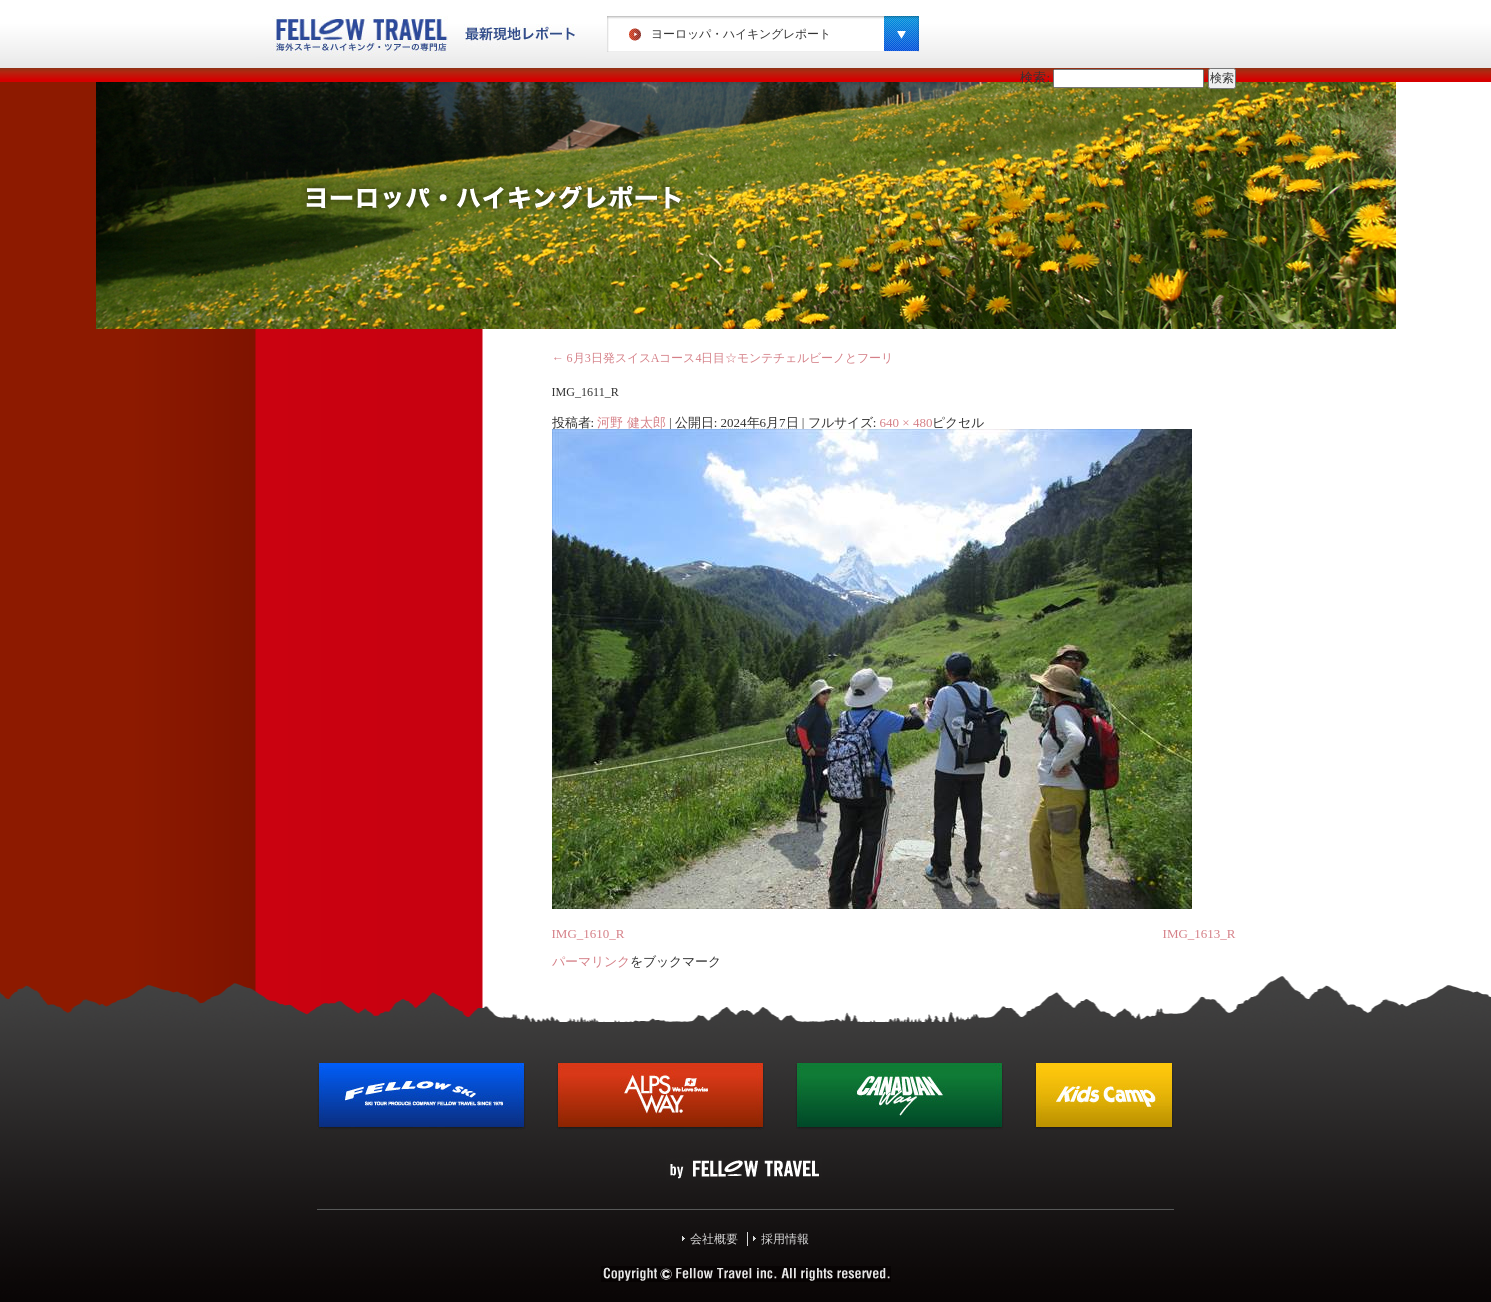 The height and width of the screenshot is (1302, 1491). What do you see at coordinates (631, 422) in the screenshot?
I see `河野 健太郎` at bounding box center [631, 422].